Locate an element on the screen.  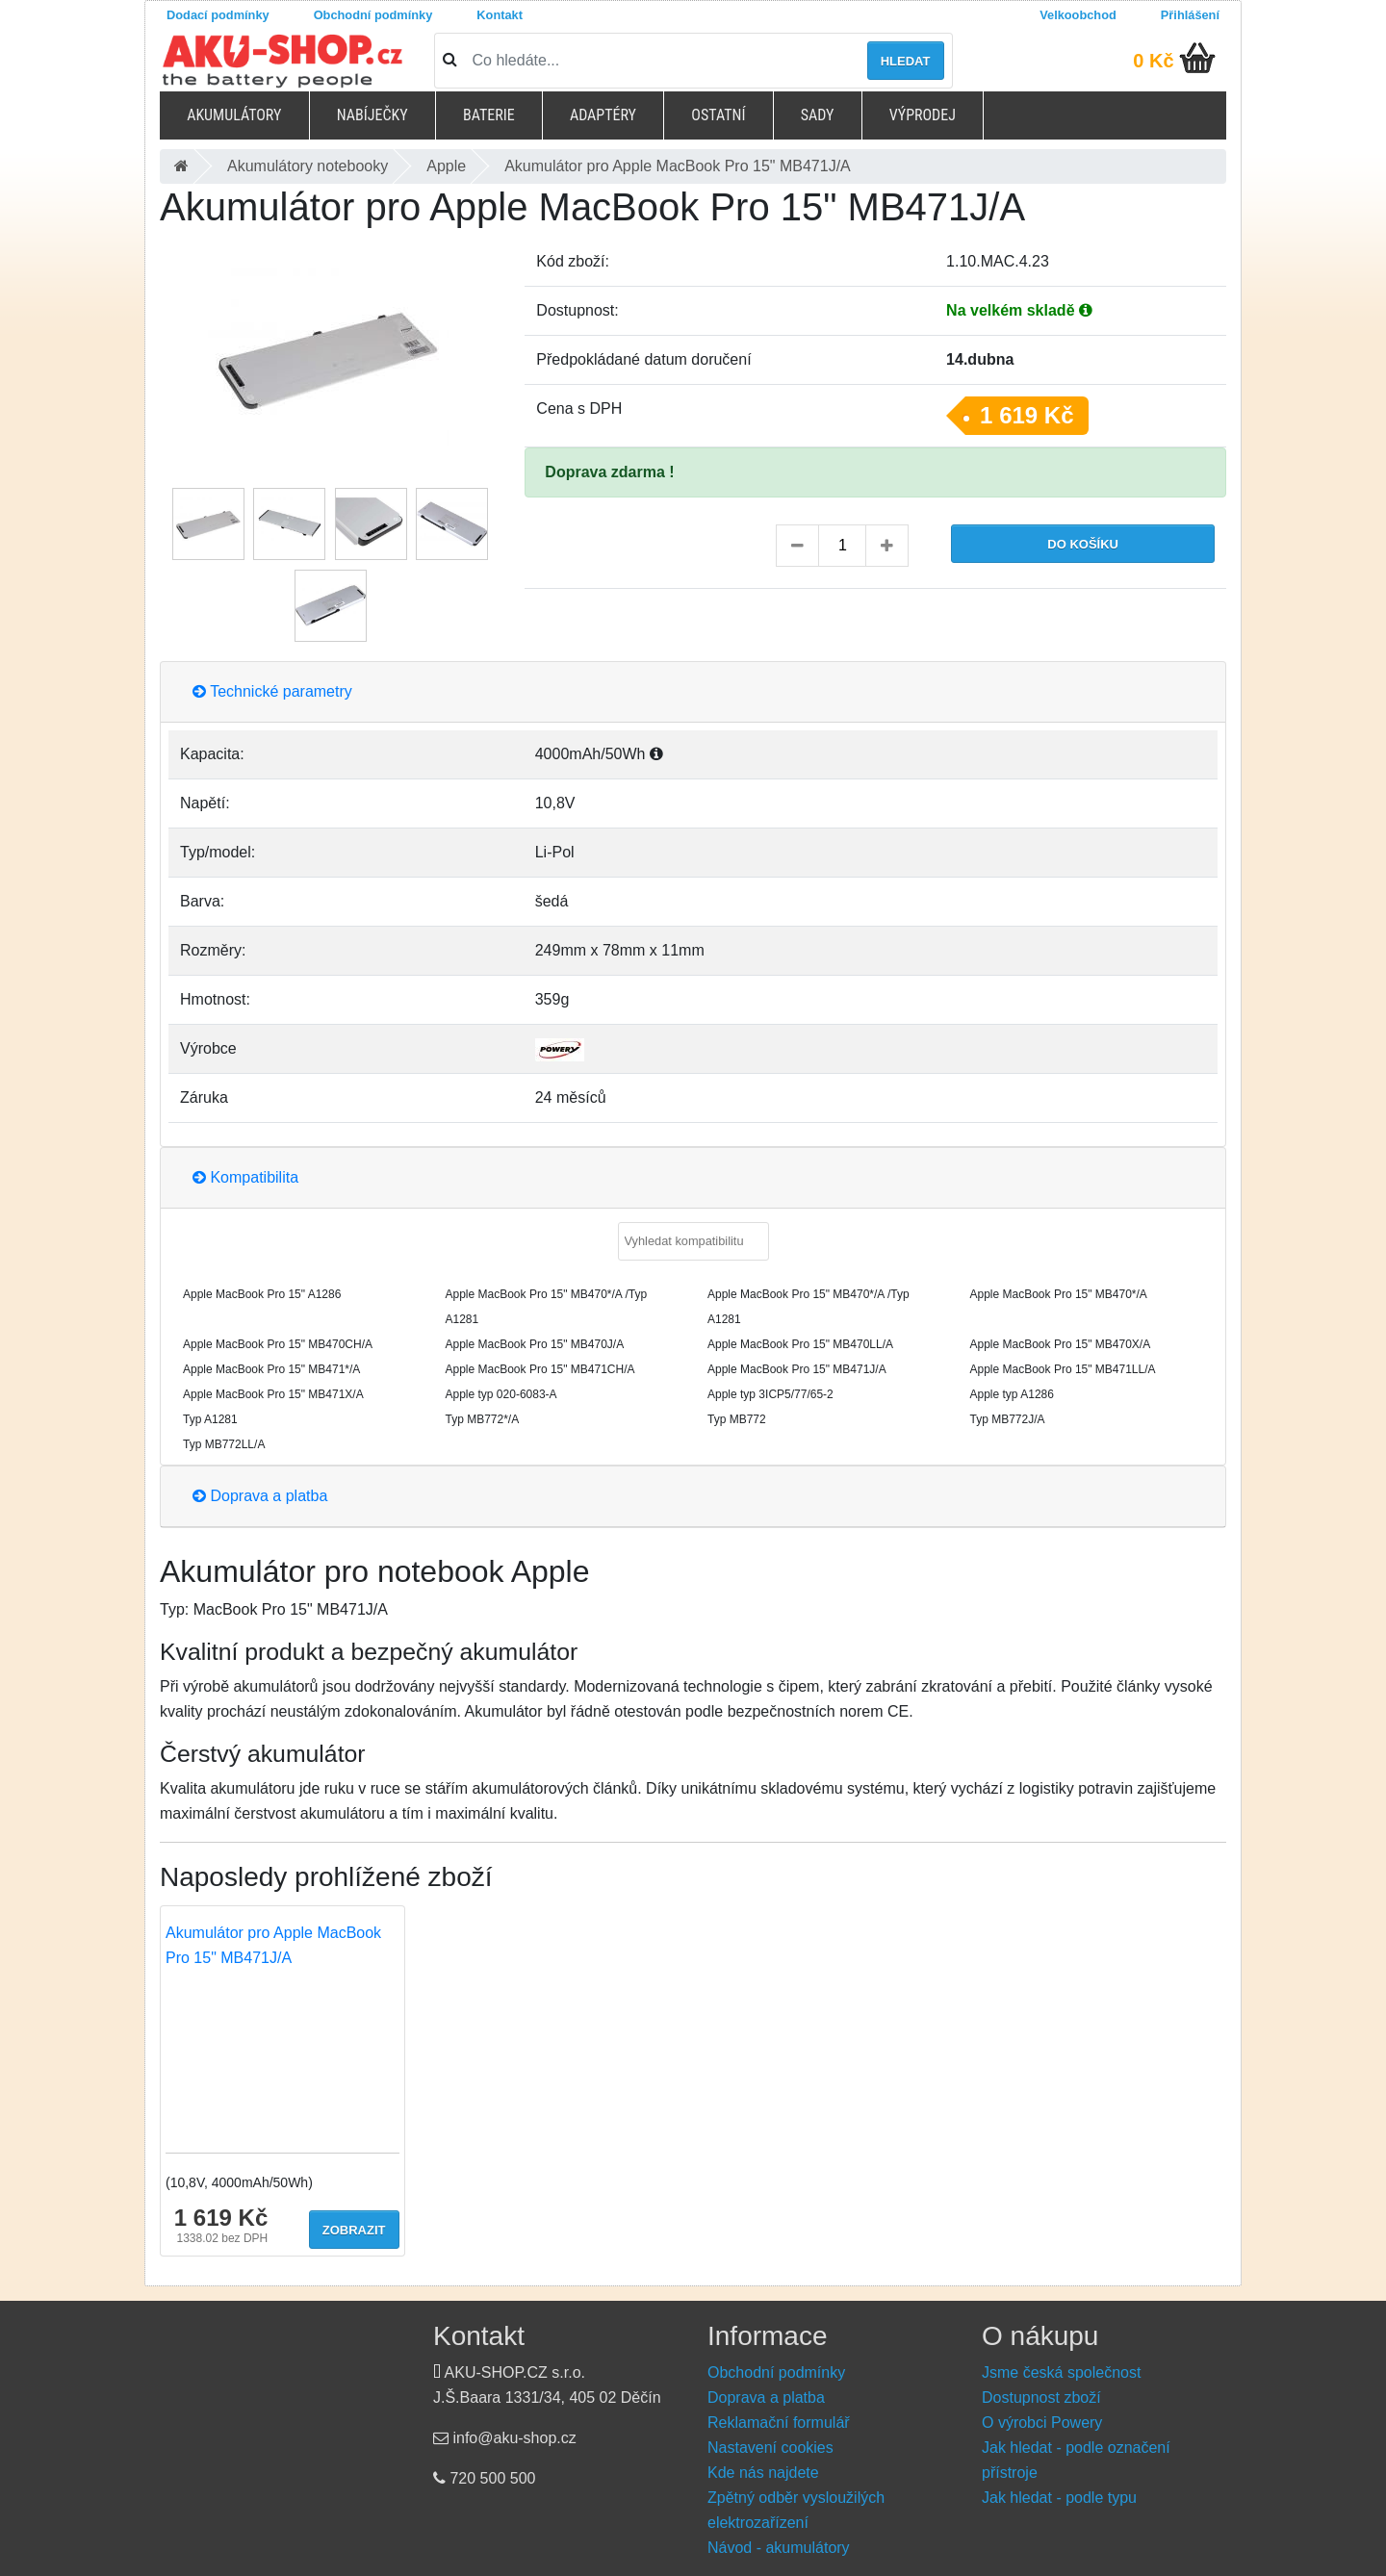
Doprava a platba is located at coordinates (259, 1496).